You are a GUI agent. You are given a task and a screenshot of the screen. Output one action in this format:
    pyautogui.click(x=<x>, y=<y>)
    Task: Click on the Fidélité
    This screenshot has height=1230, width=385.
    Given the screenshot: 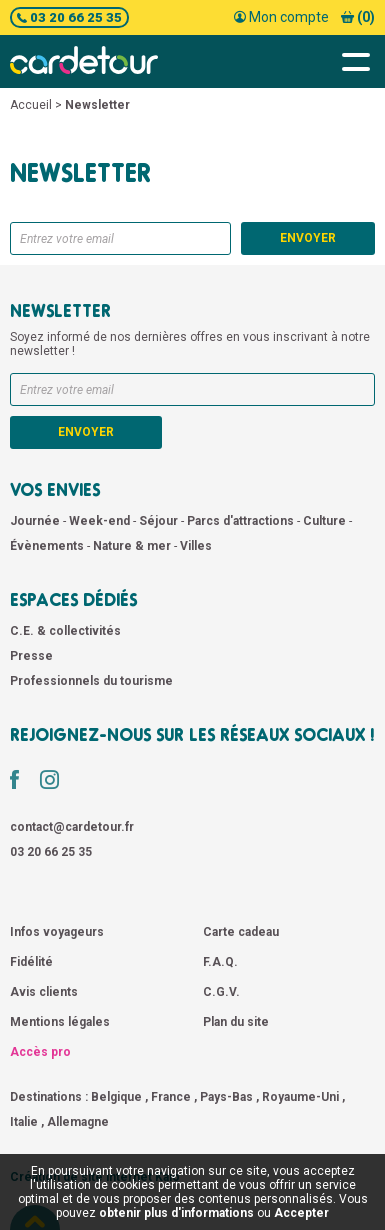 What is the action you would take?
    pyautogui.click(x=31, y=962)
    